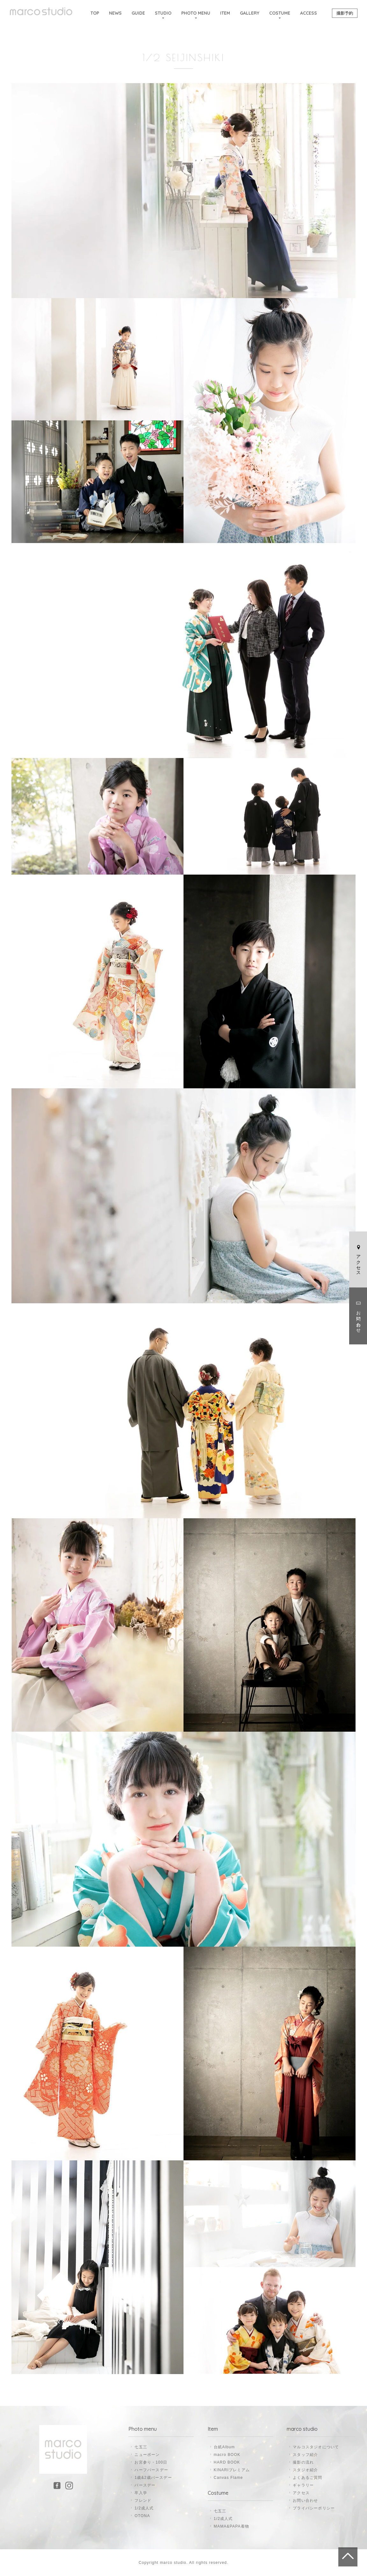 The image size is (367, 2576). I want to click on NEWS, so click(115, 13).